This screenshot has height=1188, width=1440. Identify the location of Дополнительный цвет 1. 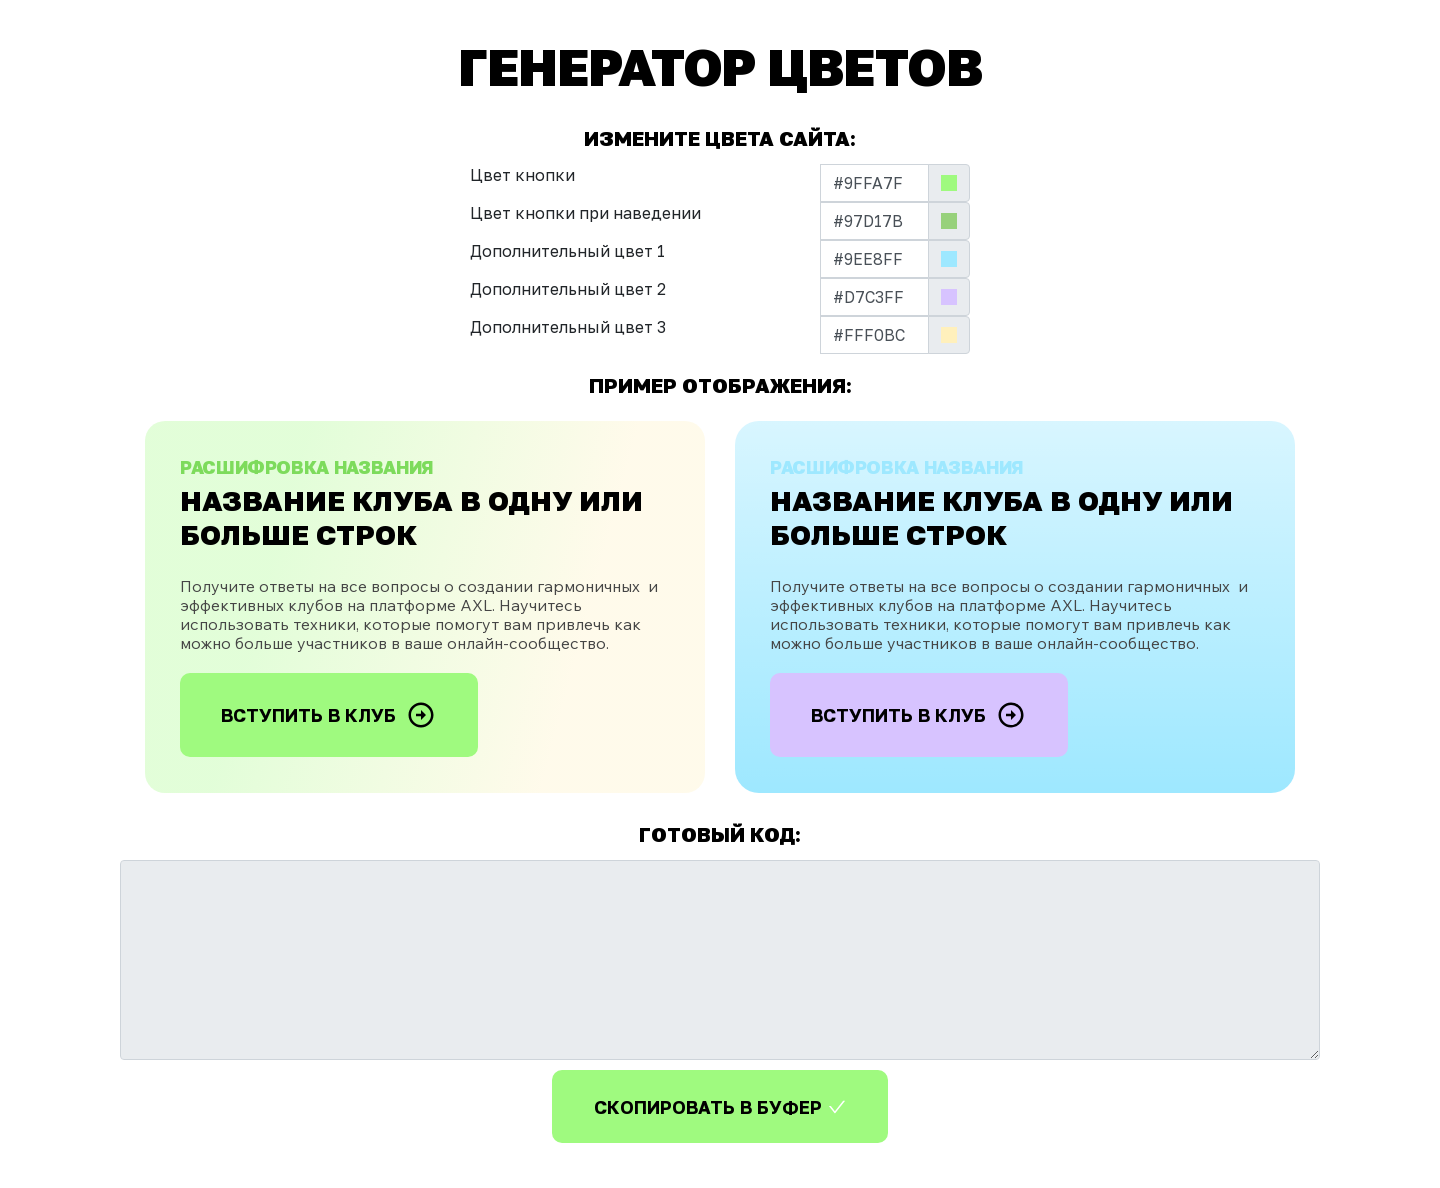
(567, 251).